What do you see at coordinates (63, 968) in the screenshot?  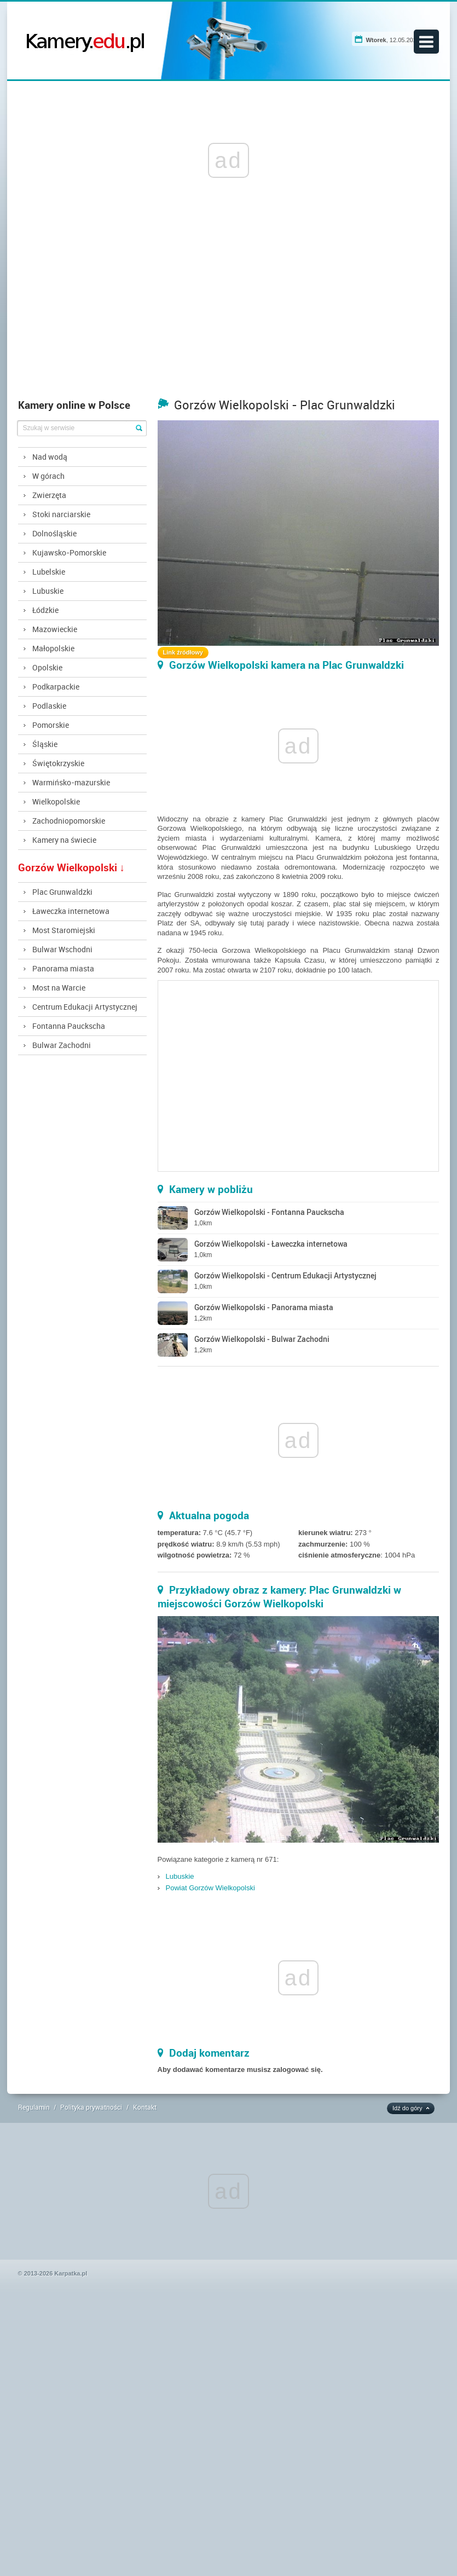 I see `Panorama miasta` at bounding box center [63, 968].